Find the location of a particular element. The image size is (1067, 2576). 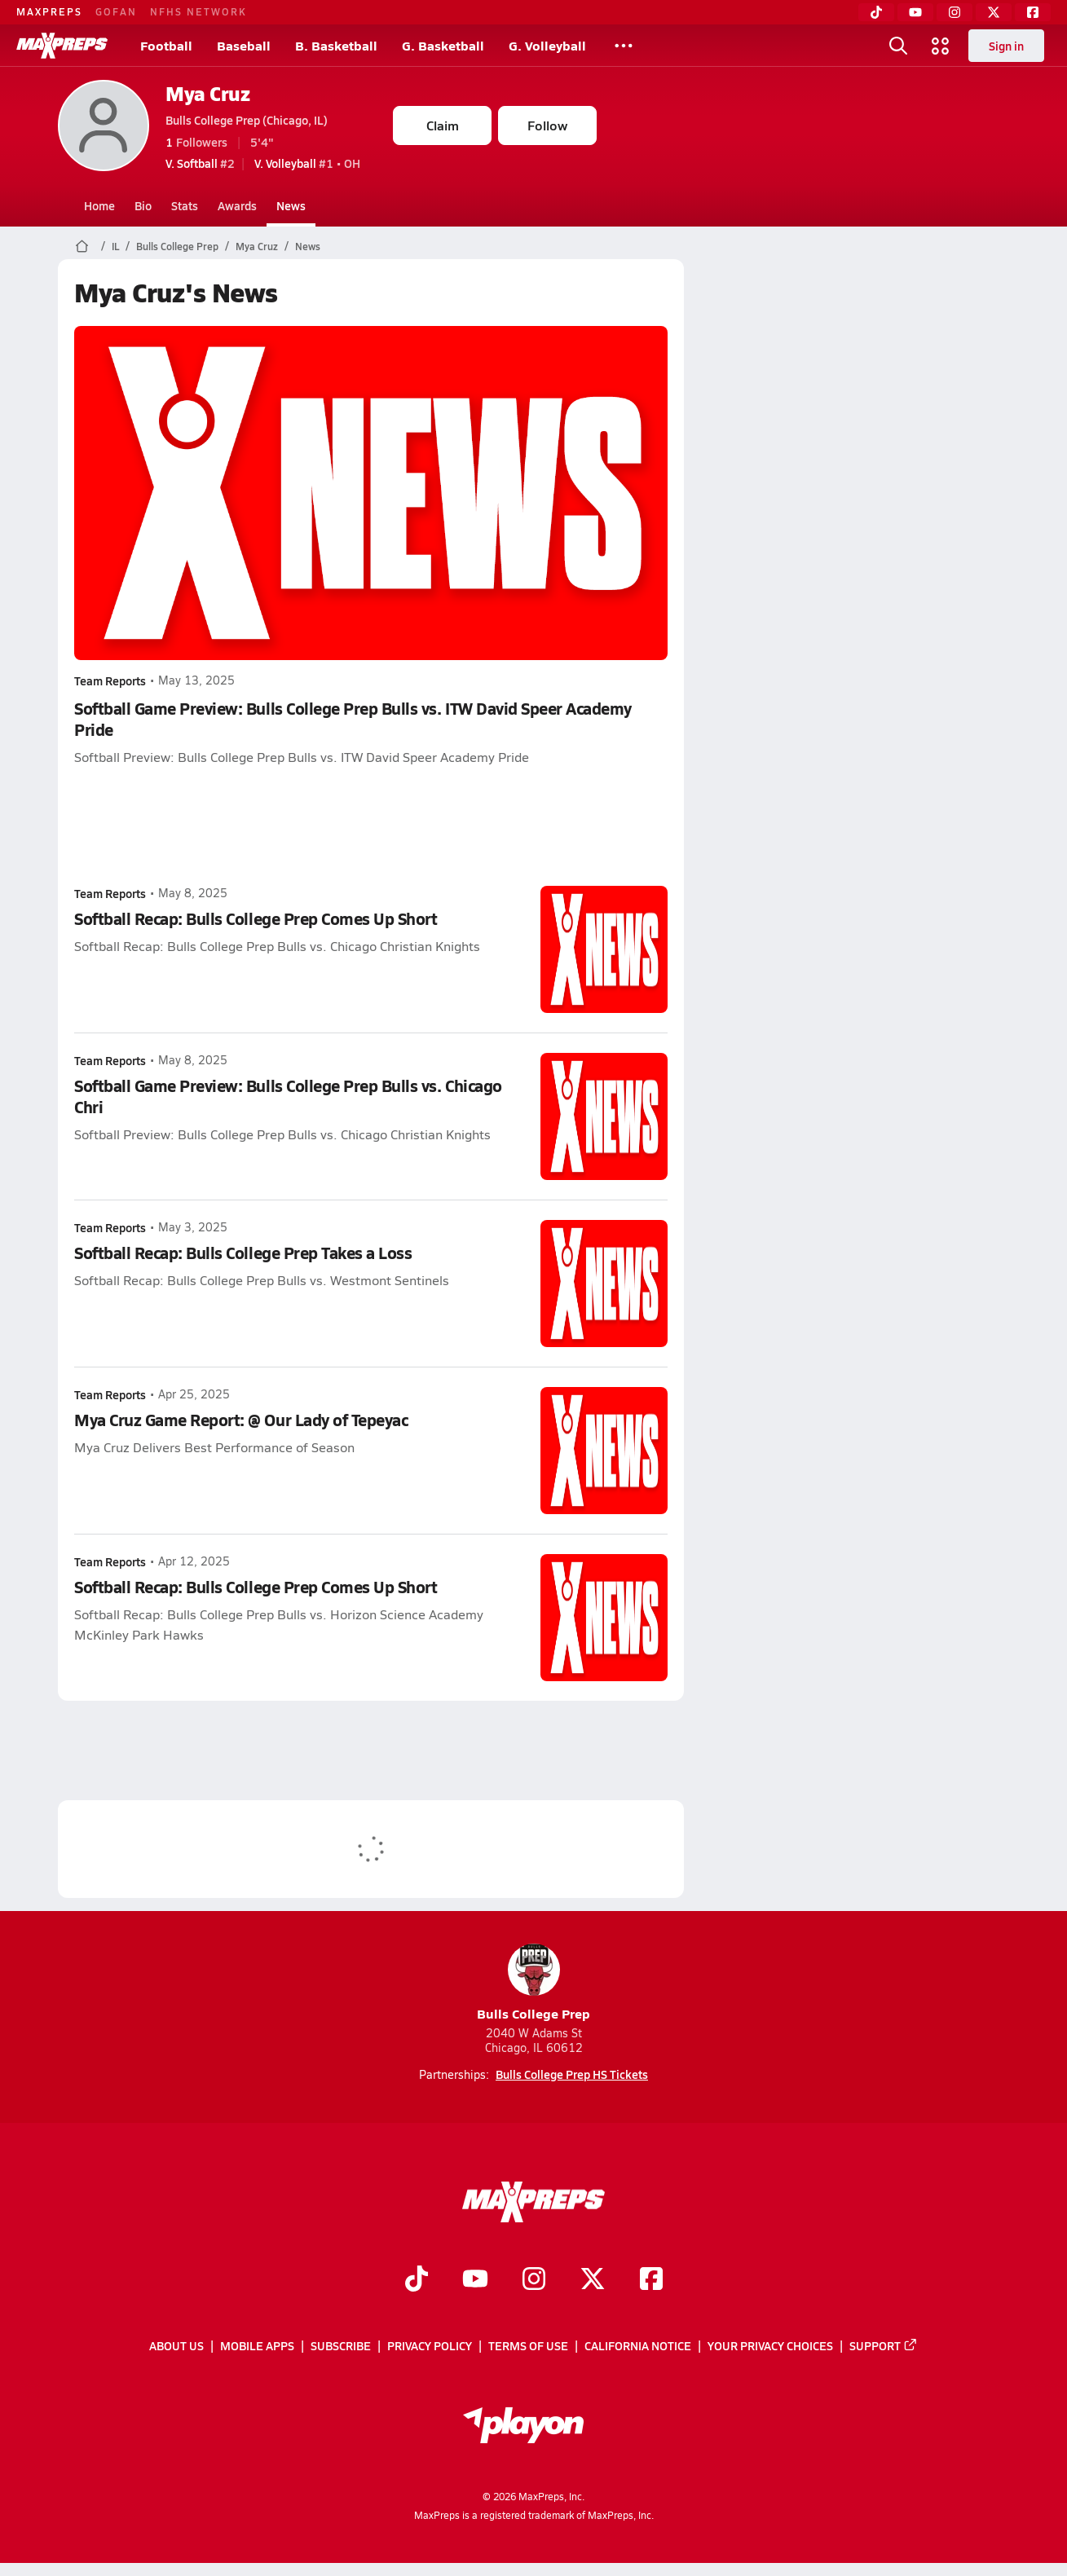

B. Basketball is located at coordinates (336, 45).